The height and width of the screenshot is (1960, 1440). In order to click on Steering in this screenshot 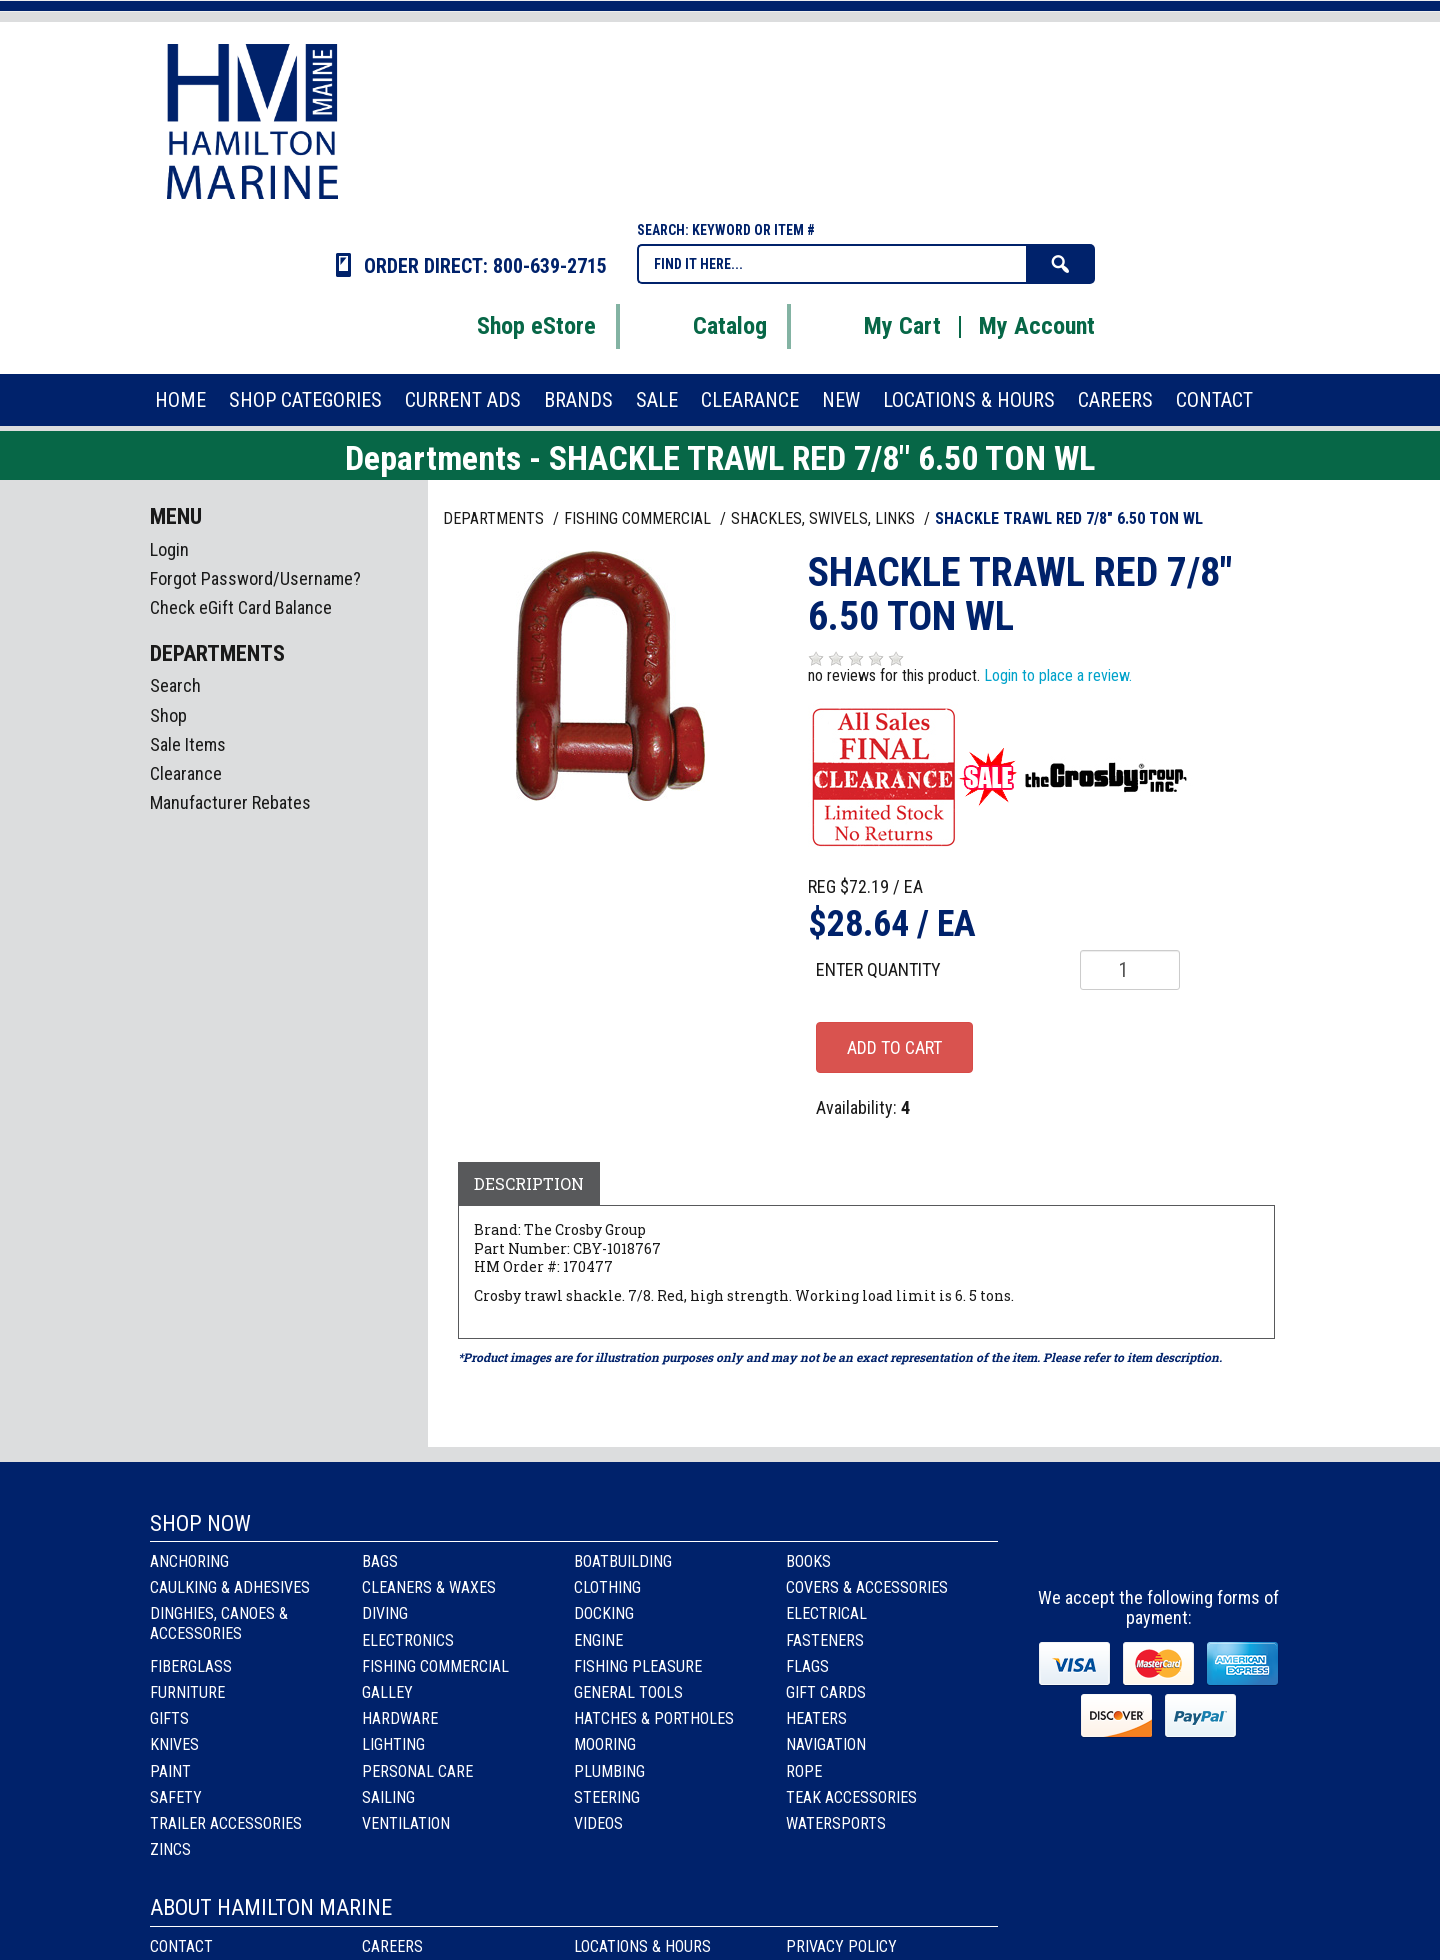, I will do `click(607, 1797)`.